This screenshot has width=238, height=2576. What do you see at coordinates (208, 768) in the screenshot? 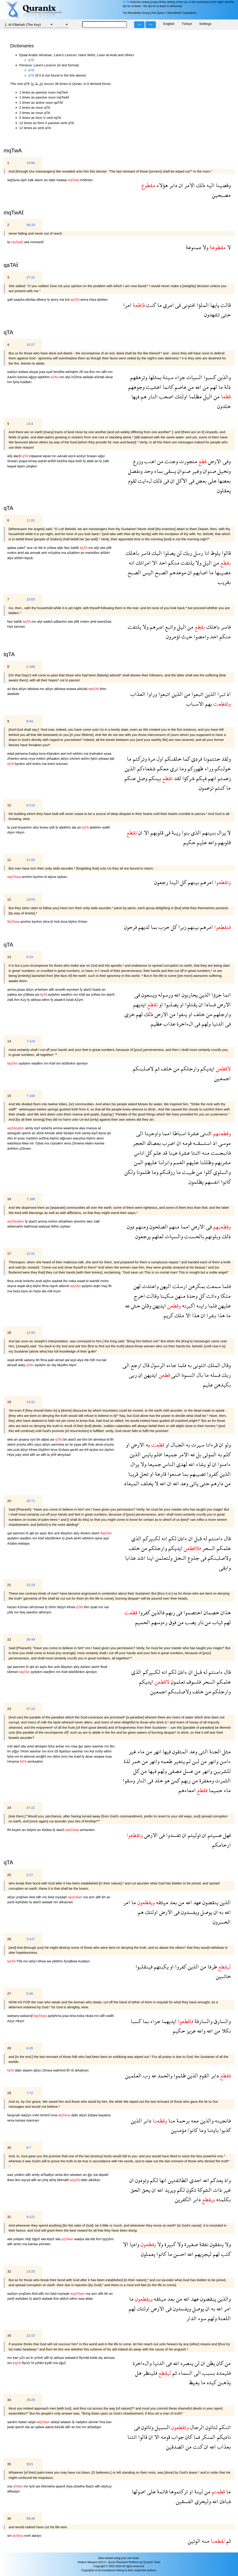
I see `وراء` at bounding box center [208, 768].